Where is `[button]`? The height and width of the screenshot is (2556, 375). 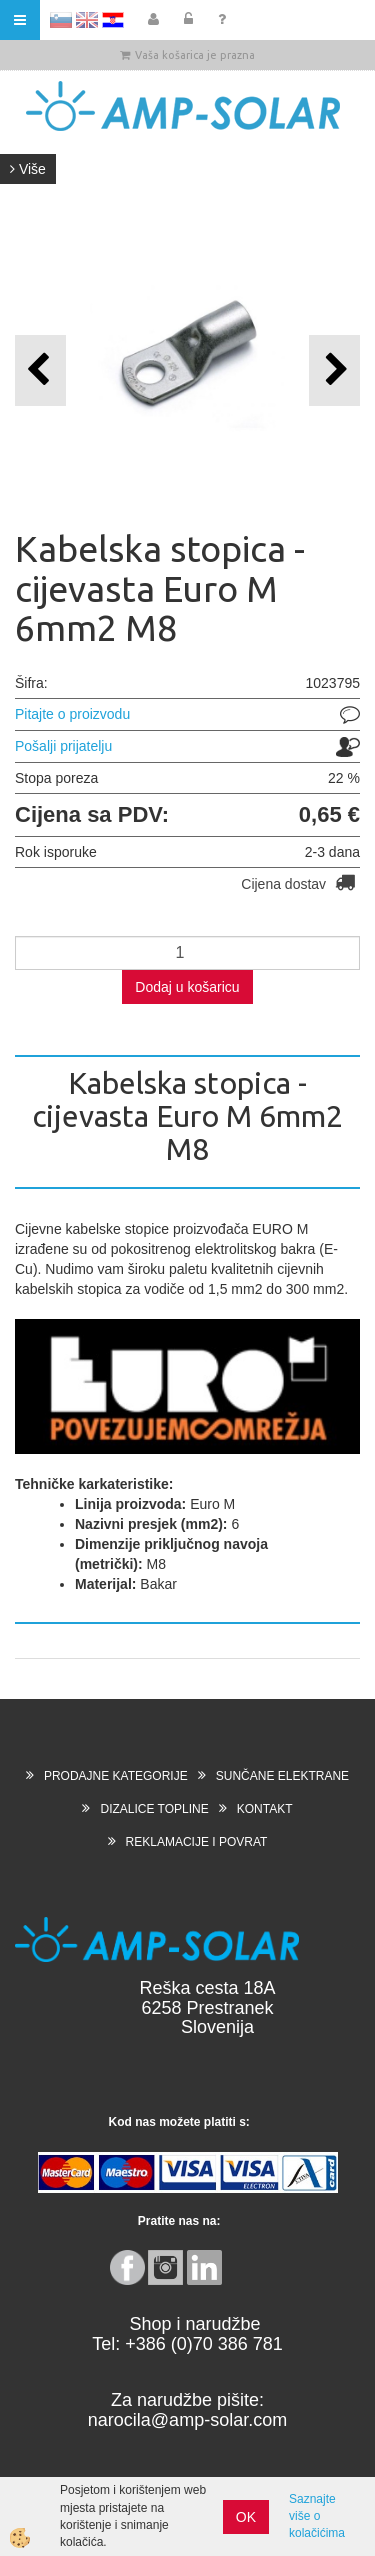
[button] is located at coordinates (334, 370).